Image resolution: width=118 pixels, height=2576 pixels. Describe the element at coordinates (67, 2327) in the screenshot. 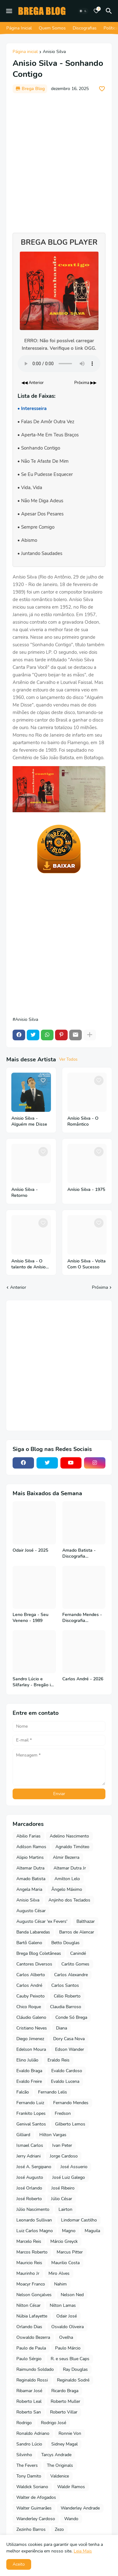

I see `Osvaldo Oliveira` at that location.